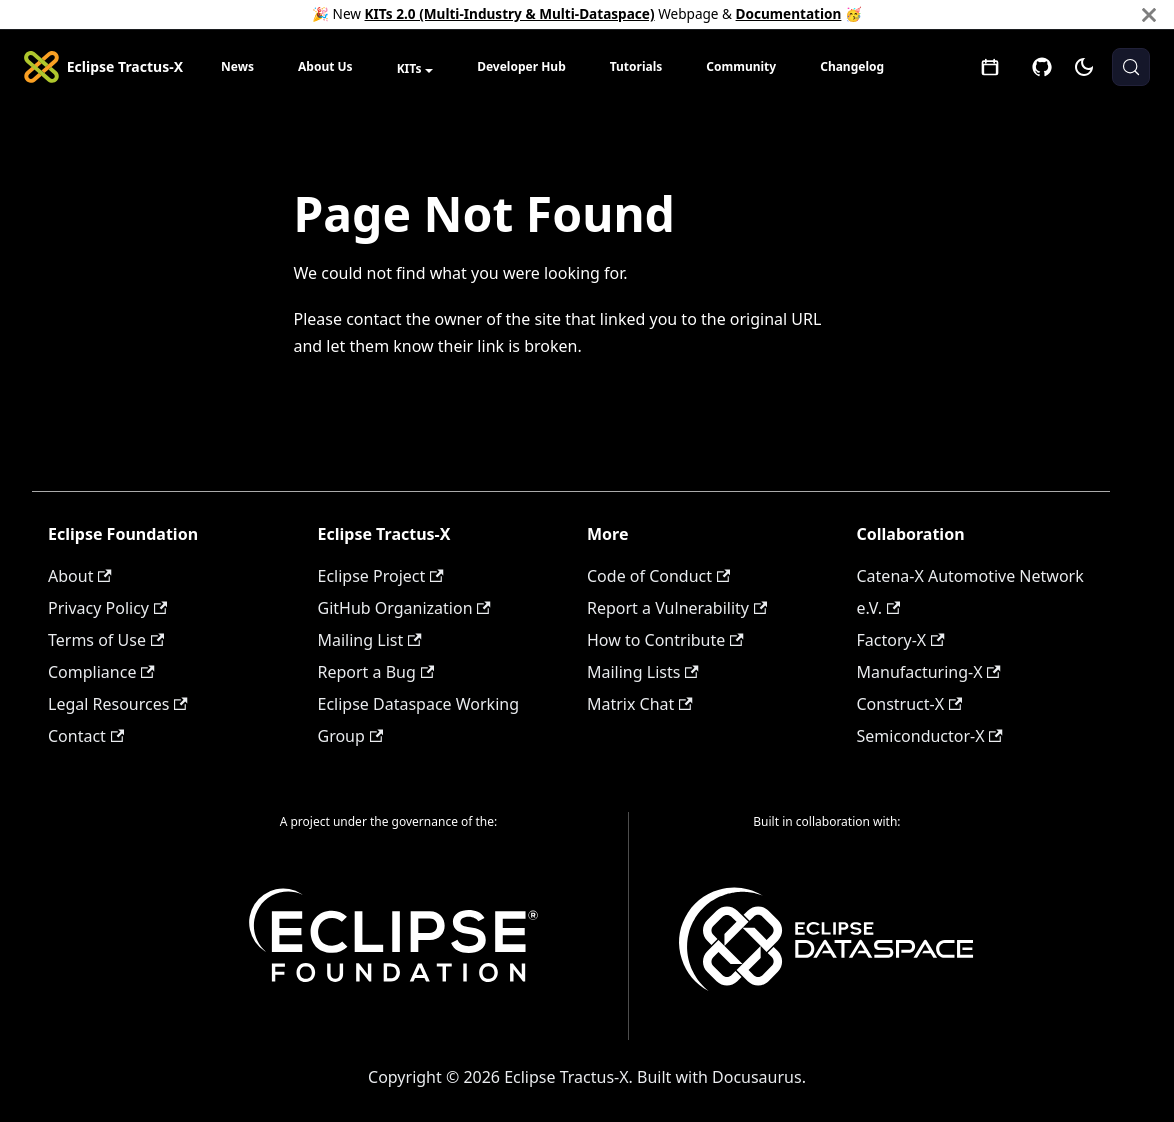  What do you see at coordinates (636, 66) in the screenshot?
I see `Tutorials` at bounding box center [636, 66].